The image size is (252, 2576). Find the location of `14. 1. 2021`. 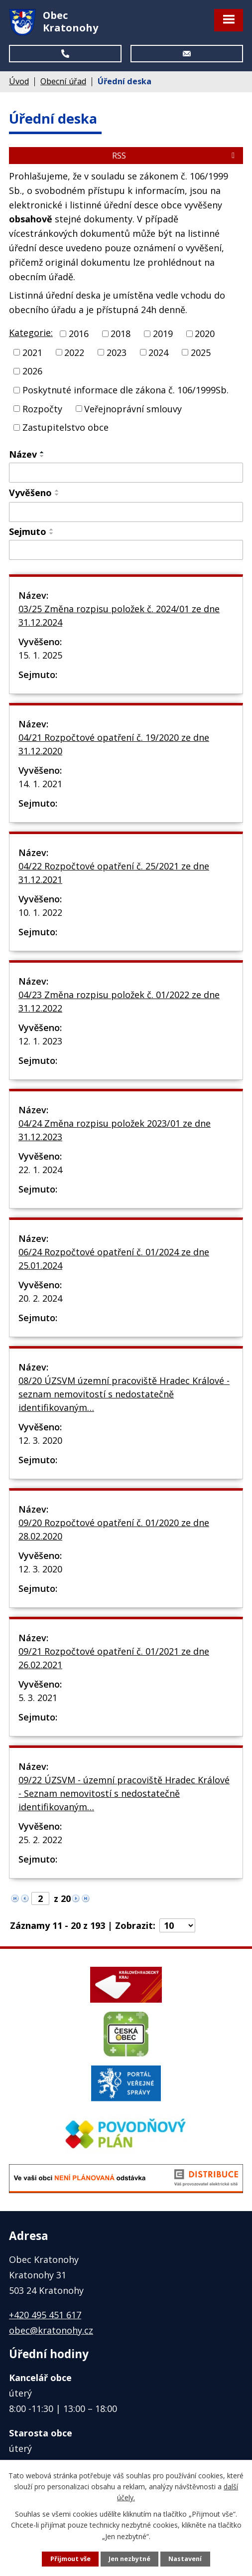

14. 1. 2021 is located at coordinates (40, 784).